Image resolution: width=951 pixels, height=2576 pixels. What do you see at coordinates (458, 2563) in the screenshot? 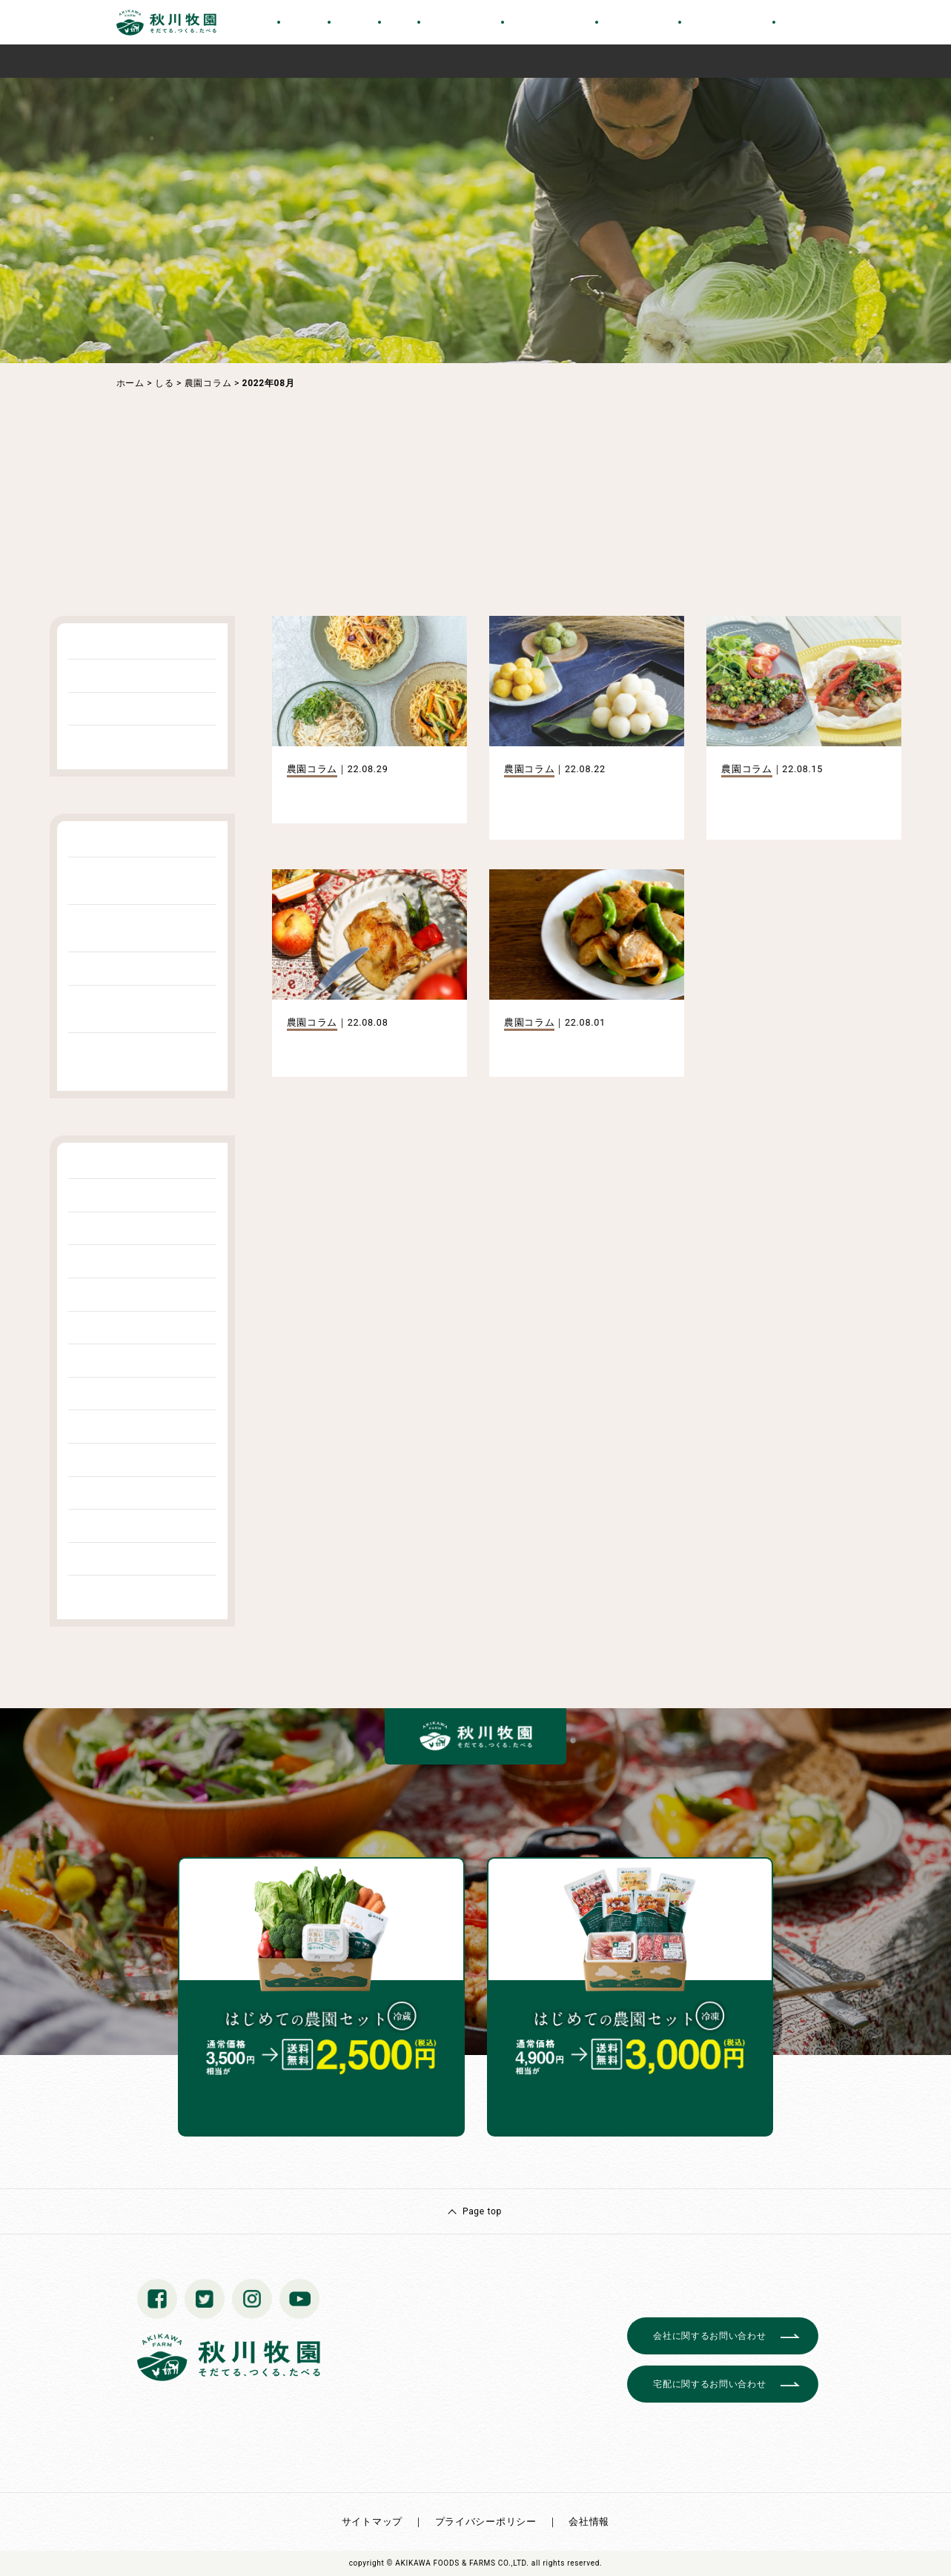
I see `© AKIKAWA FOODS & FARMS CO.,LTD.` at bounding box center [458, 2563].